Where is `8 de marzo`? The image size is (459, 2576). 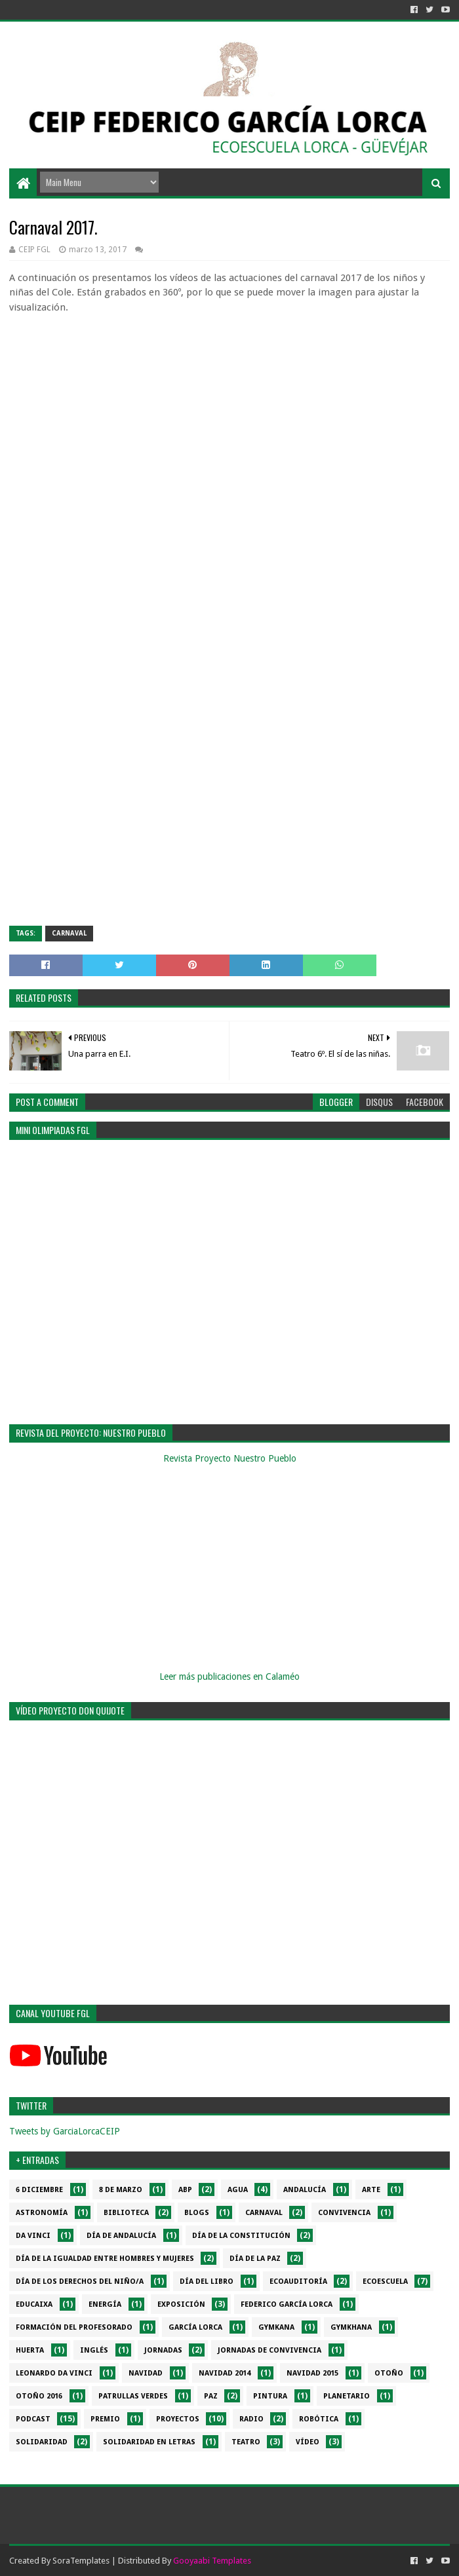
8 de marzo is located at coordinates (120, 2190).